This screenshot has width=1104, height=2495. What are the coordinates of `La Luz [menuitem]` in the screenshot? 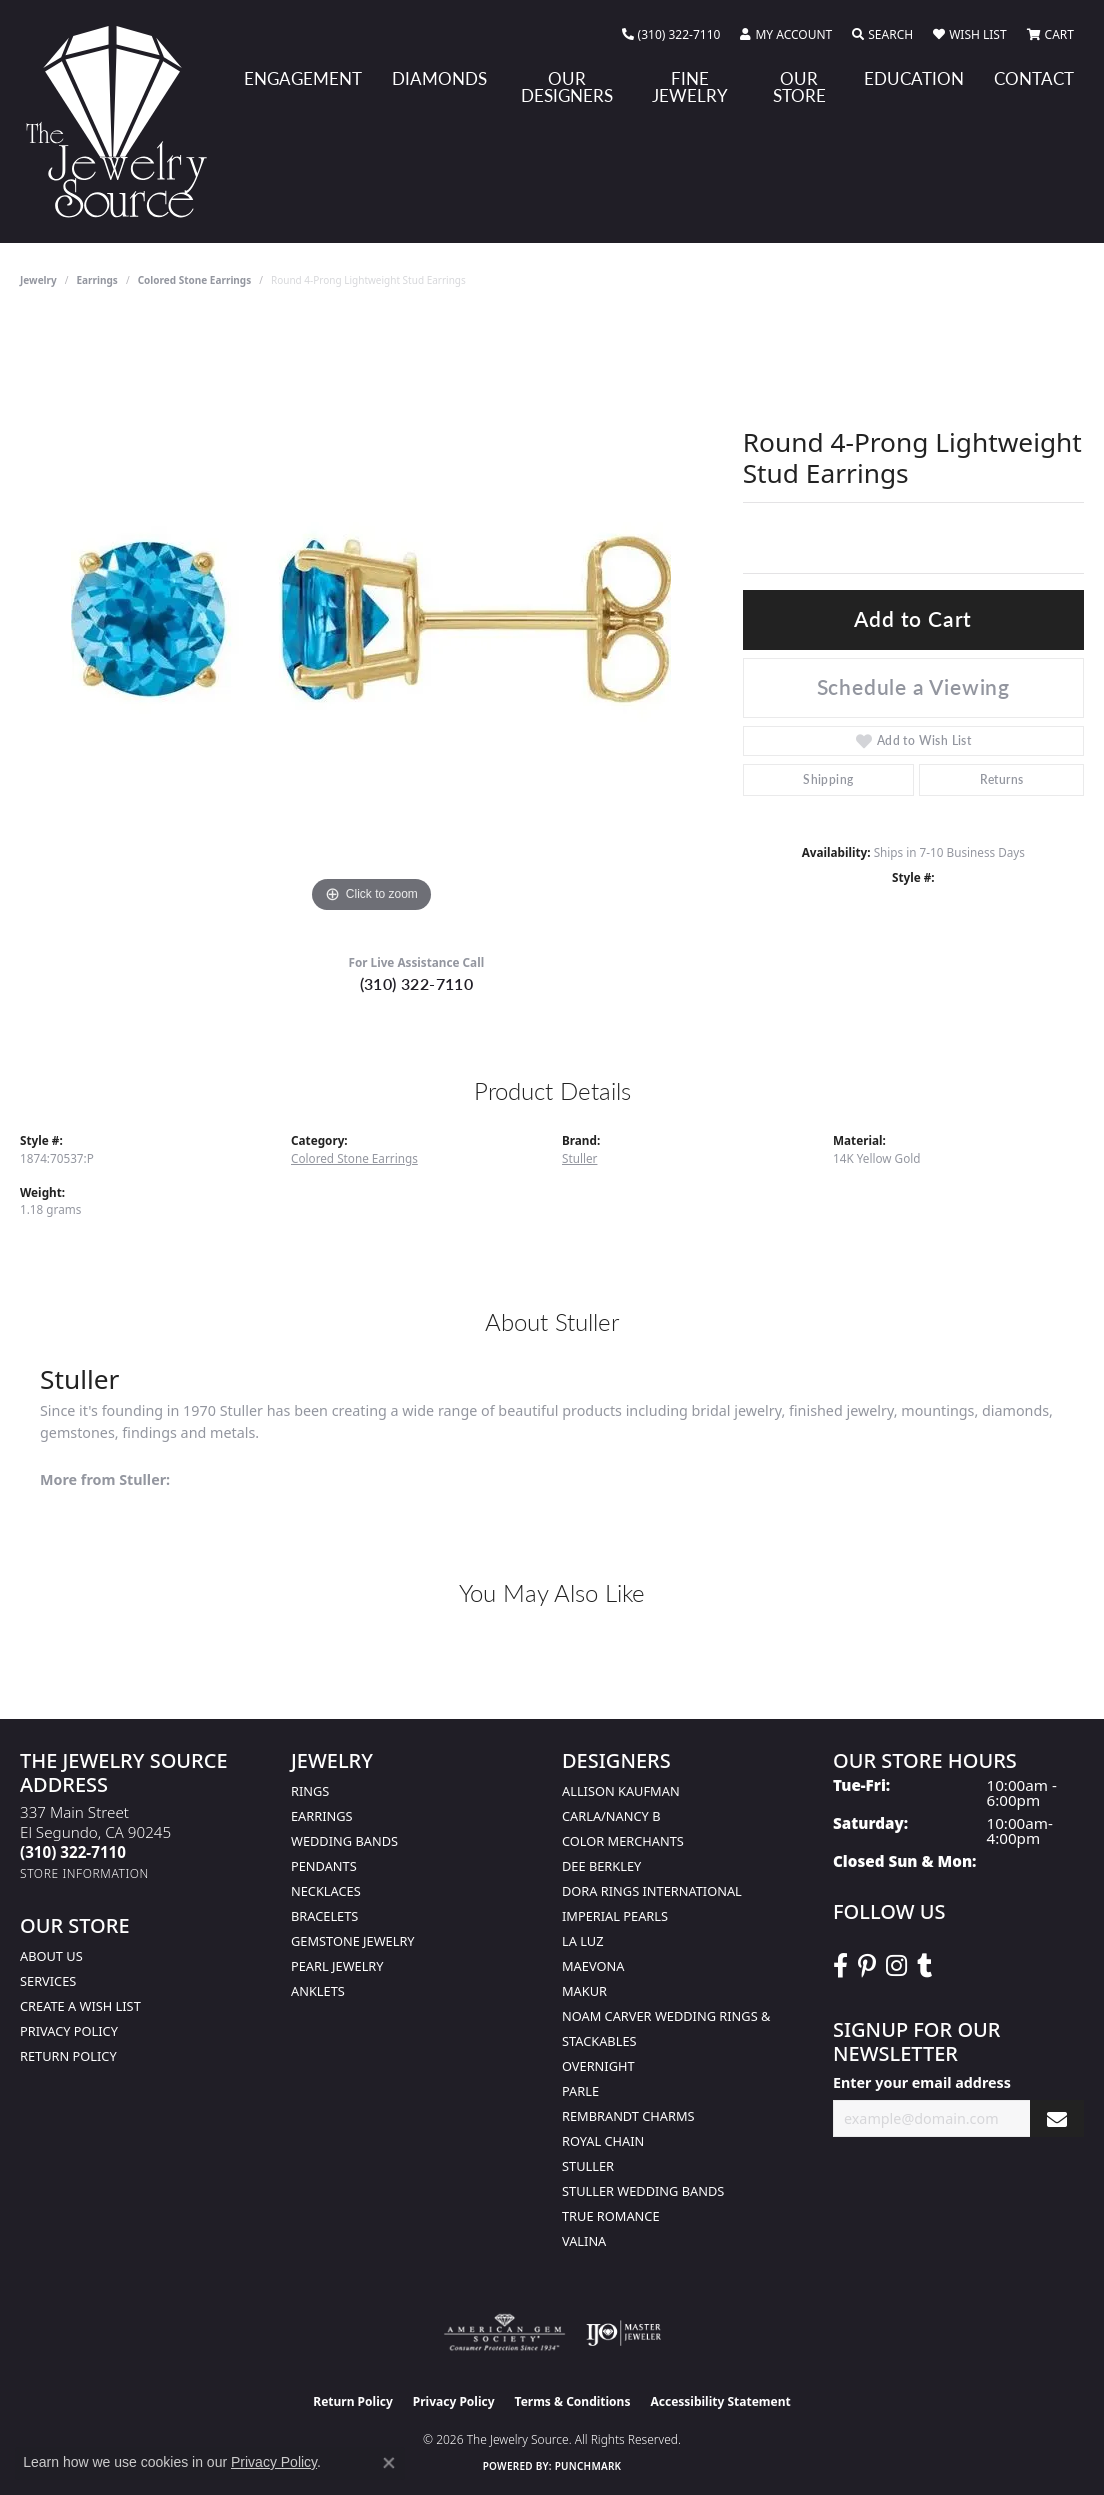 It's located at (582, 1941).